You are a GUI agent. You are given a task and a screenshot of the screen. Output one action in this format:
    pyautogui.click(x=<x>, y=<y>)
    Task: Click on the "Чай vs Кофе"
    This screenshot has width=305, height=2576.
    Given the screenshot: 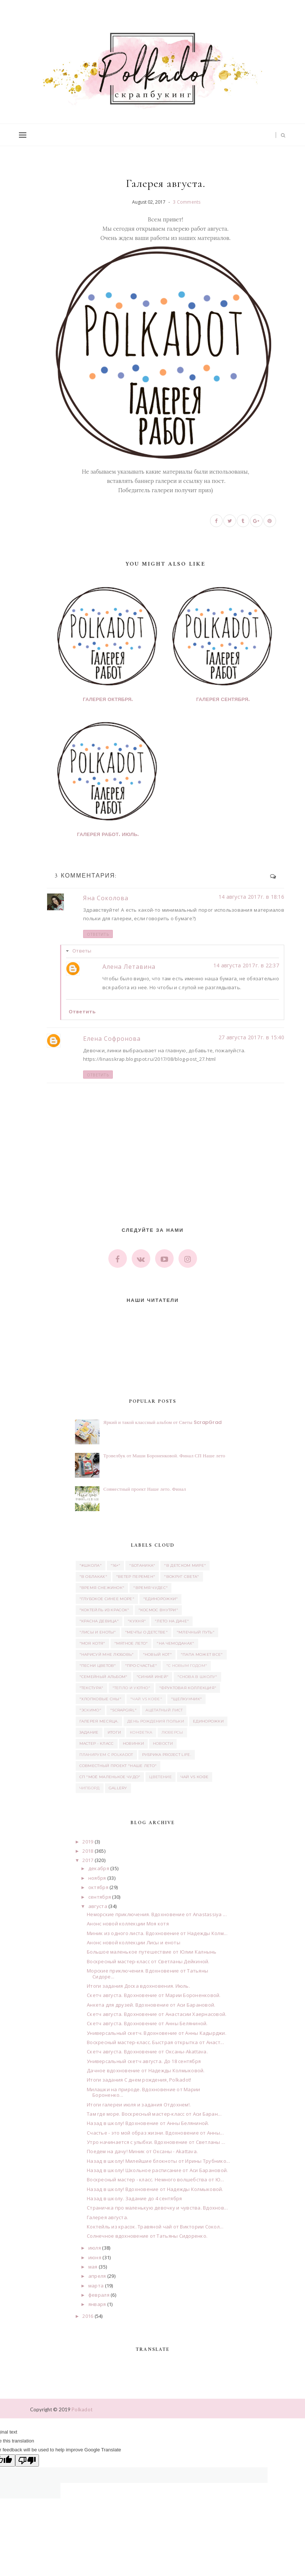 What is the action you would take?
    pyautogui.click(x=146, y=1699)
    